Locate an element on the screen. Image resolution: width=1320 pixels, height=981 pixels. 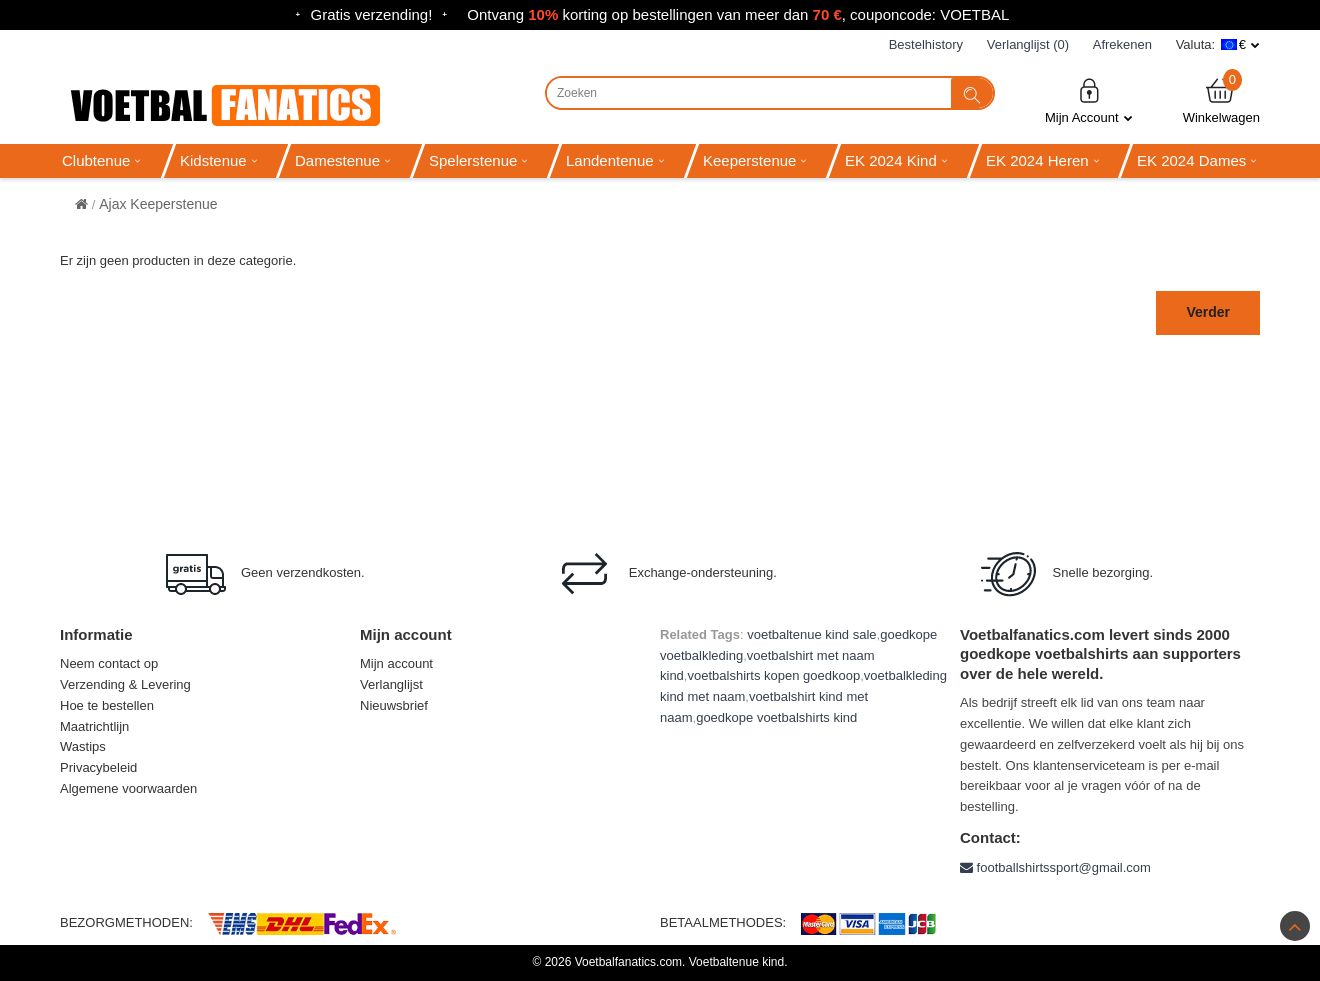
Hoe te bestellen is located at coordinates (107, 705).